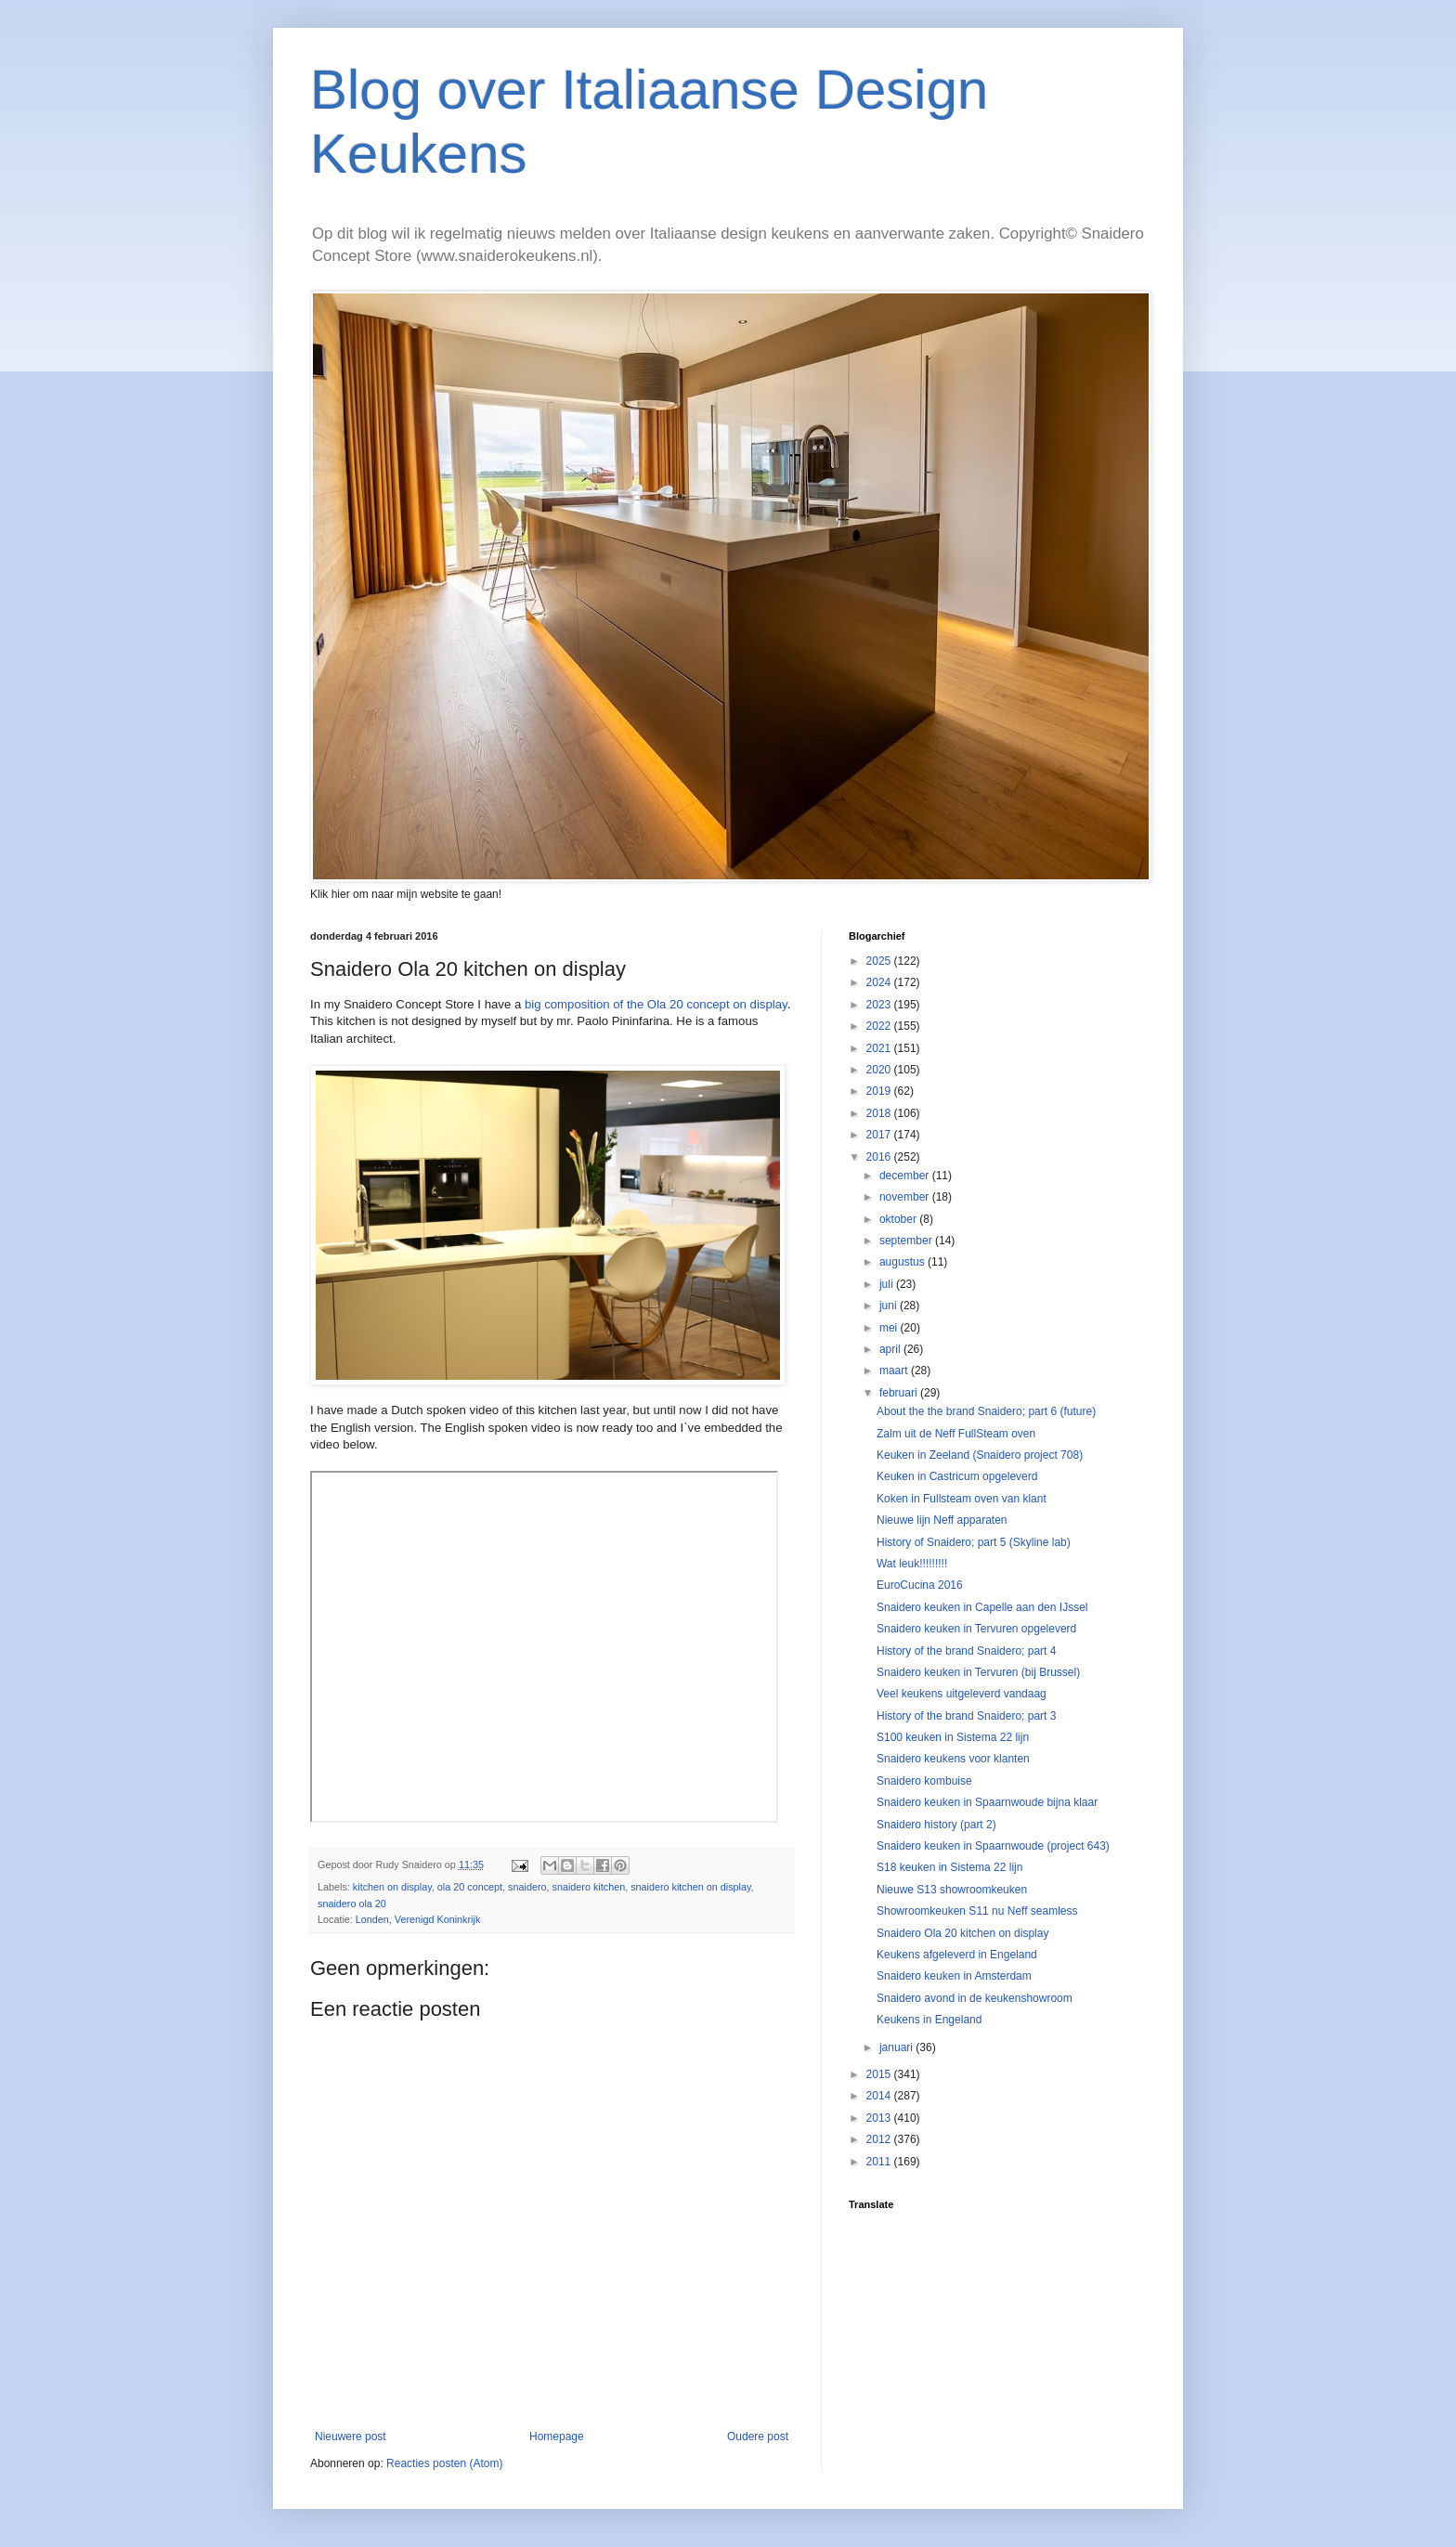 This screenshot has height=2547, width=1456. What do you see at coordinates (880, 1091) in the screenshot?
I see `2019` at bounding box center [880, 1091].